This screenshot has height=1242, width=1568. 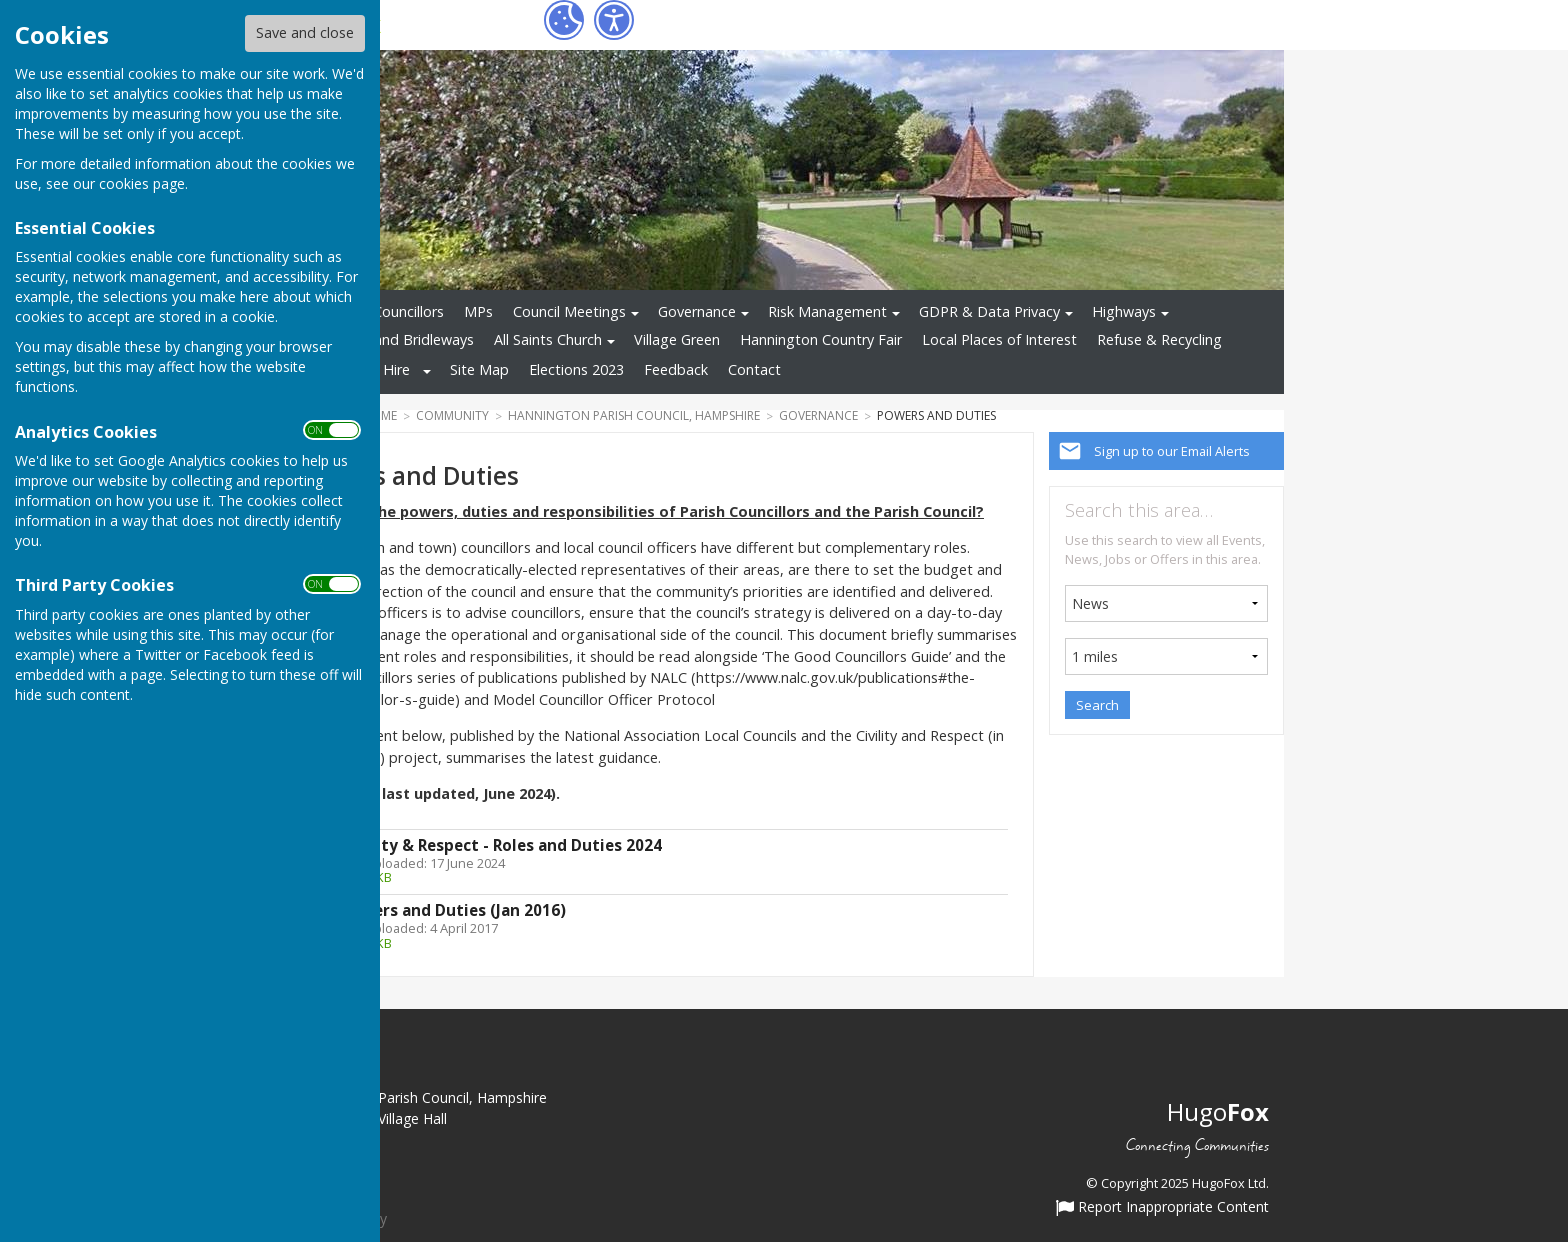 I want to click on Report Inappropriate Content, so click(x=1162, y=1208).